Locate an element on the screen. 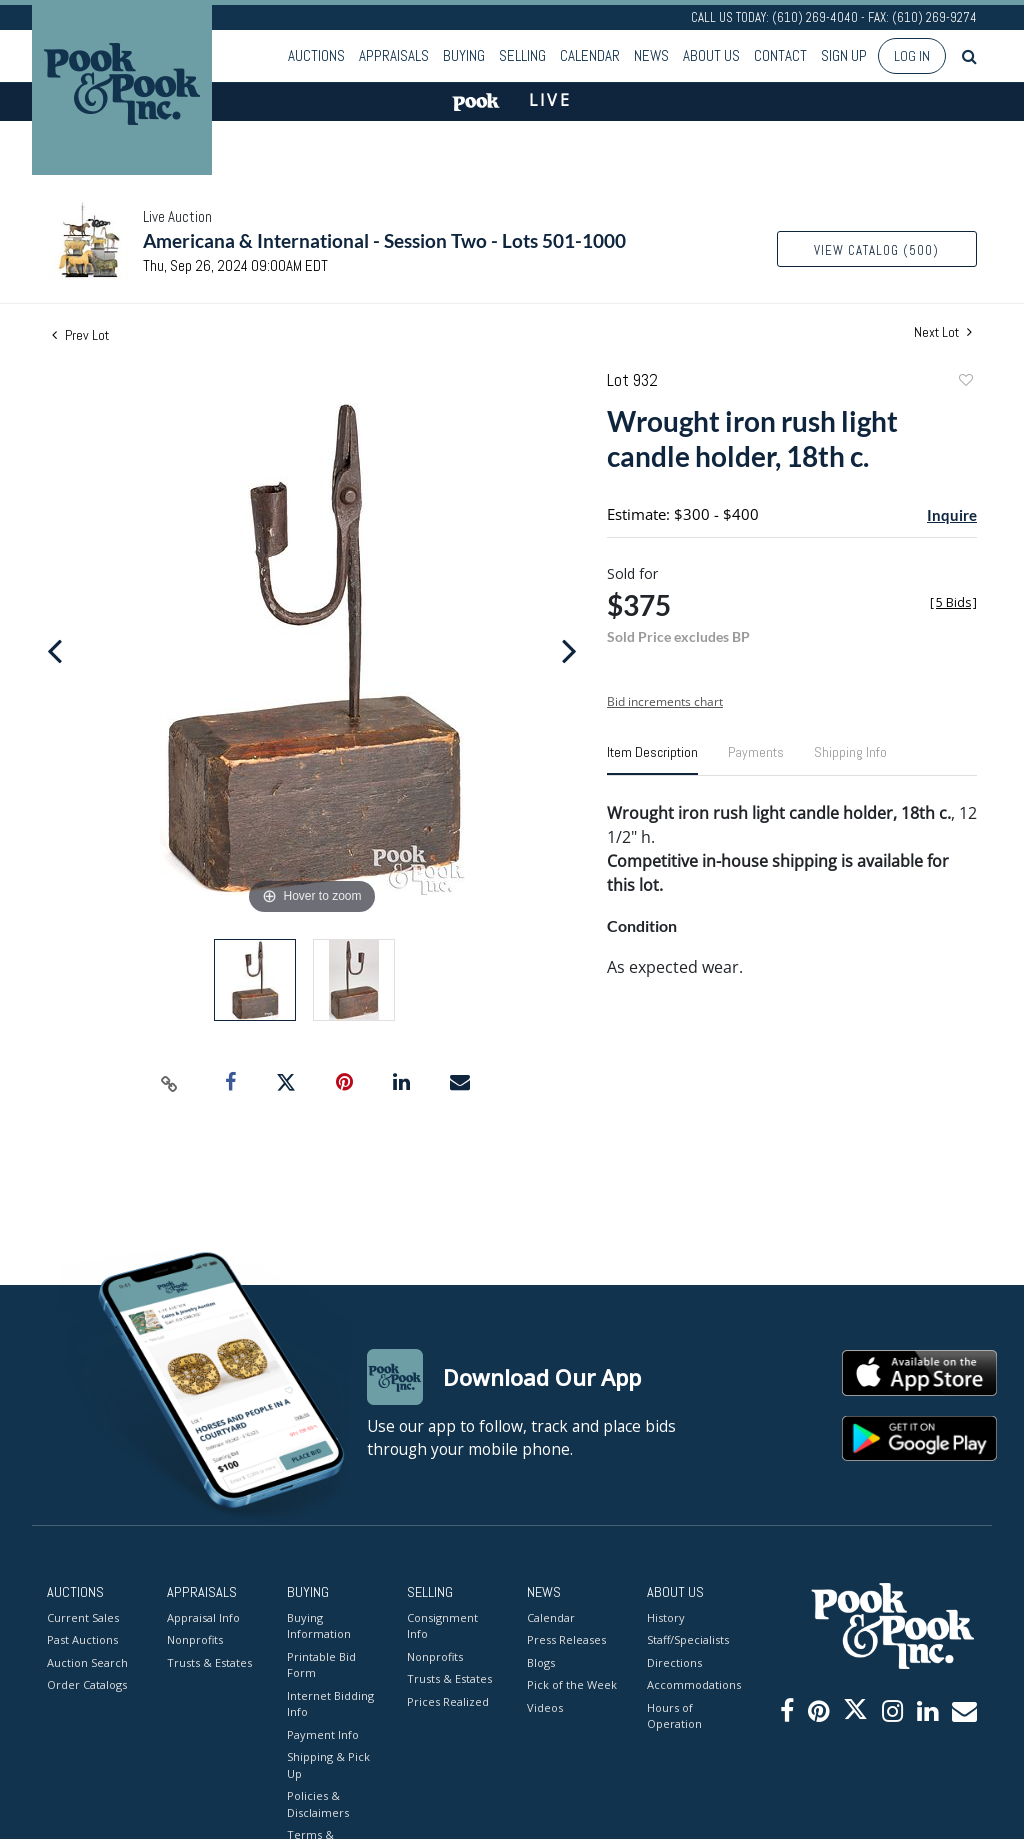  Sign up is located at coordinates (844, 55).